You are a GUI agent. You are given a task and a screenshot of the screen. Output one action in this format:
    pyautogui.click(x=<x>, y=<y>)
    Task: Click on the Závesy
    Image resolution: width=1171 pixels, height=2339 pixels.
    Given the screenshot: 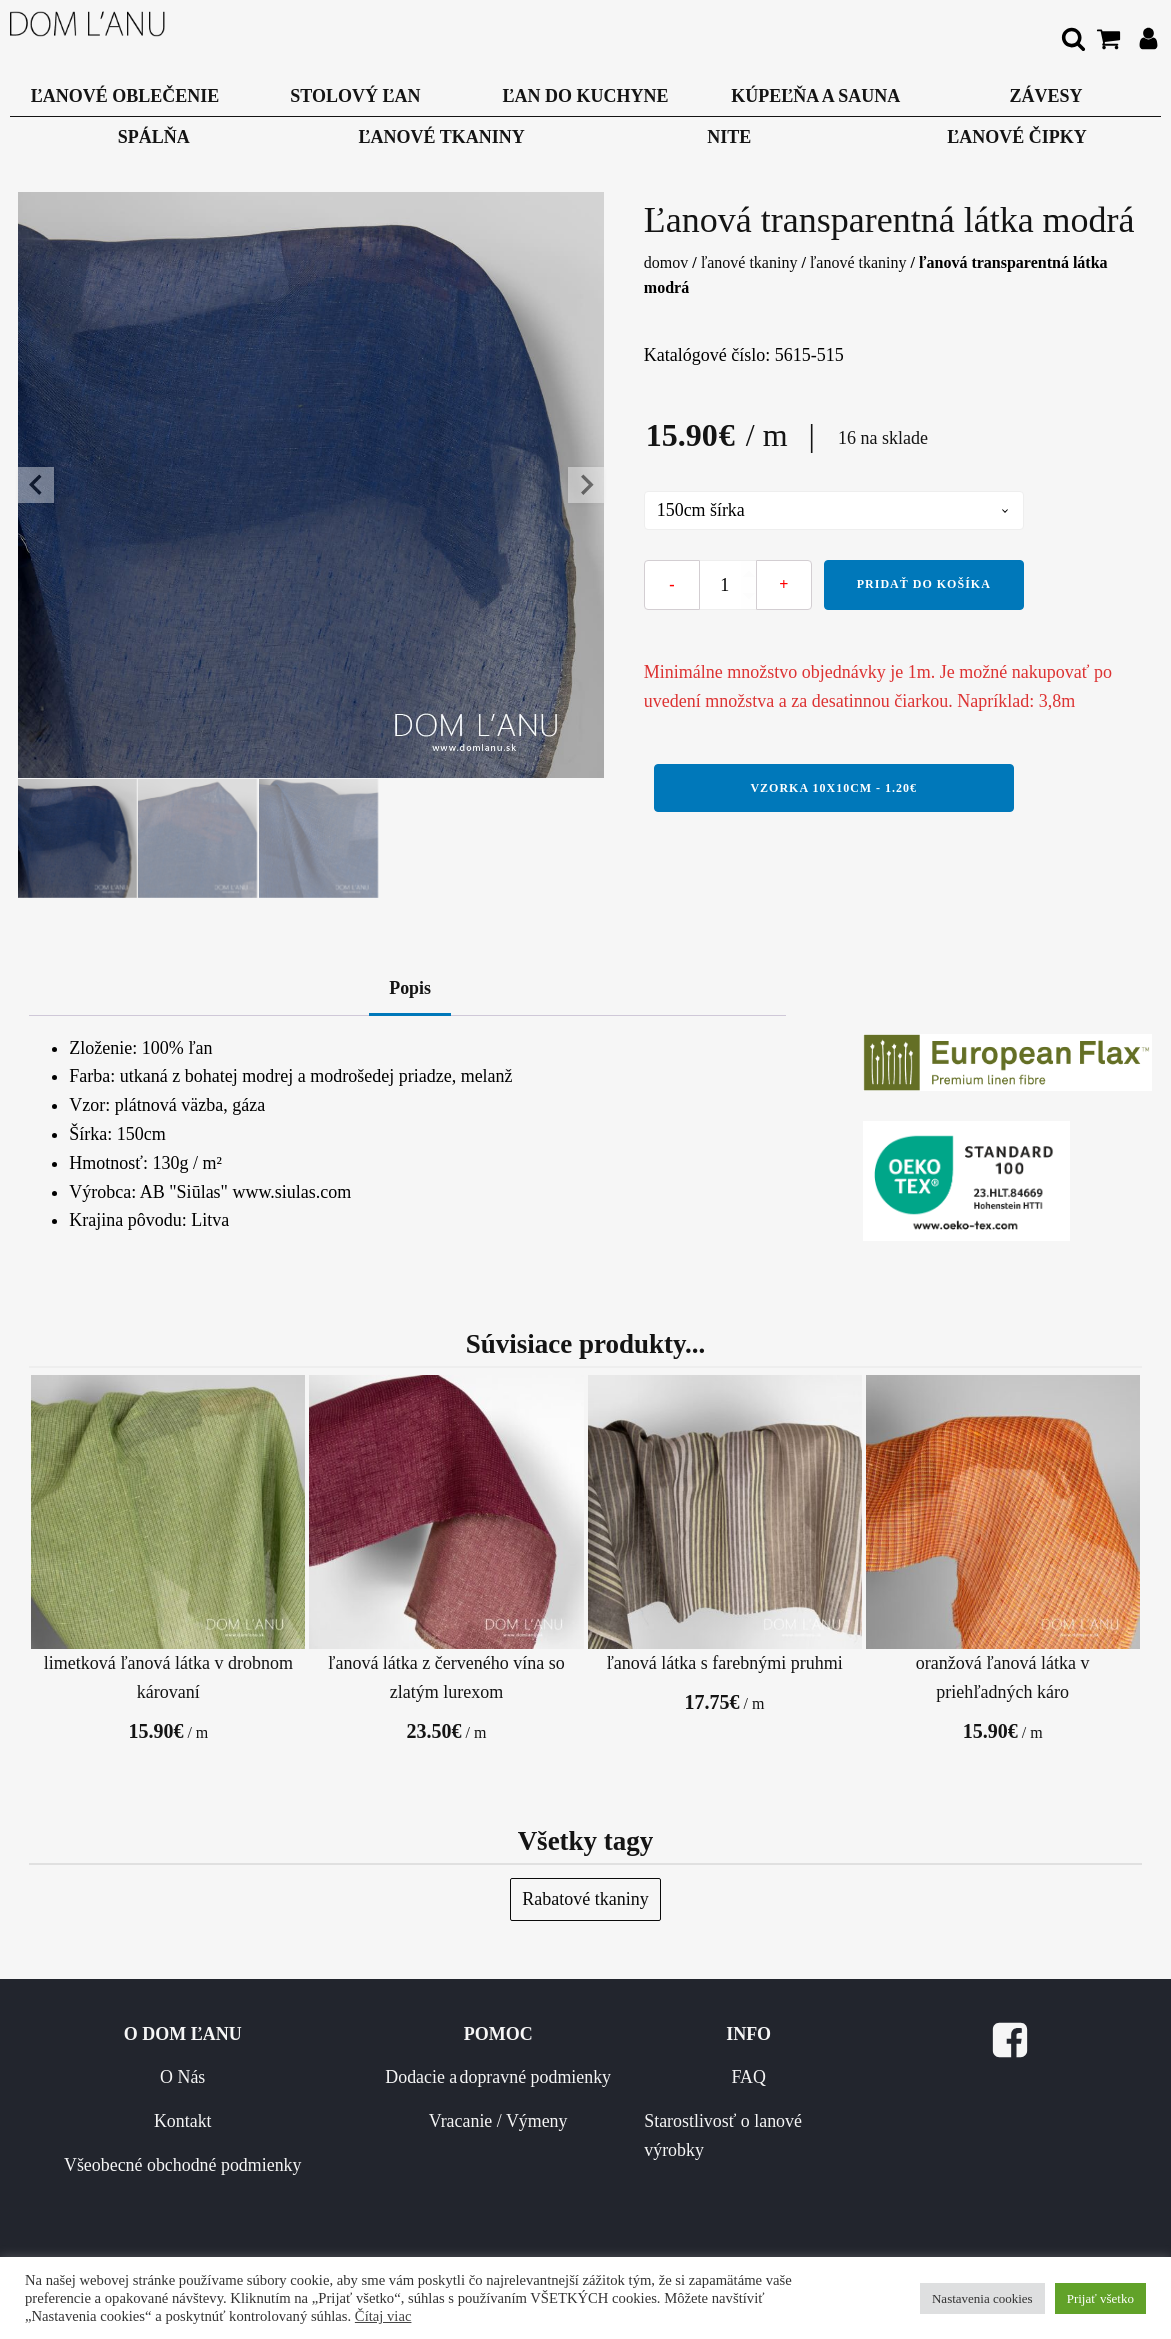 What is the action you would take?
    pyautogui.click(x=1045, y=96)
    